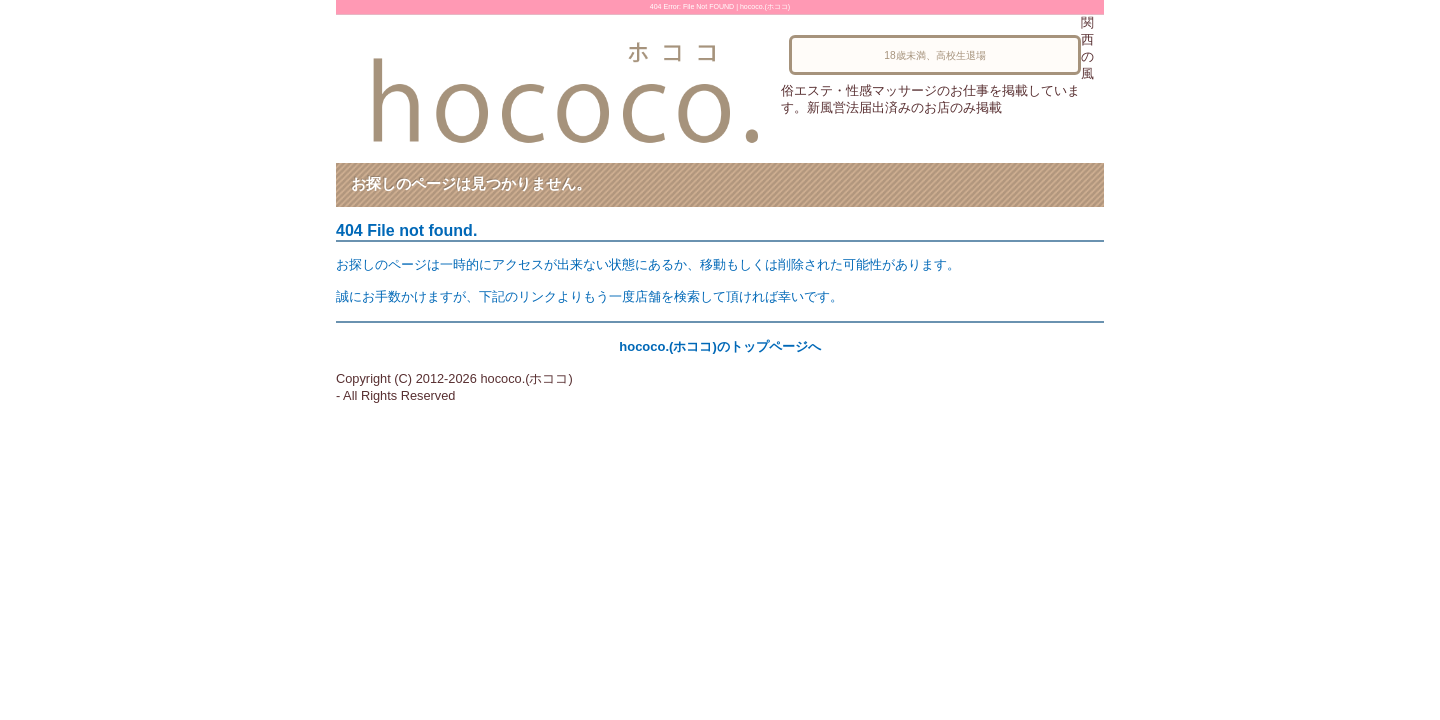 The image size is (1440, 720). I want to click on 18歳未満、高校生退場, so click(934, 55).